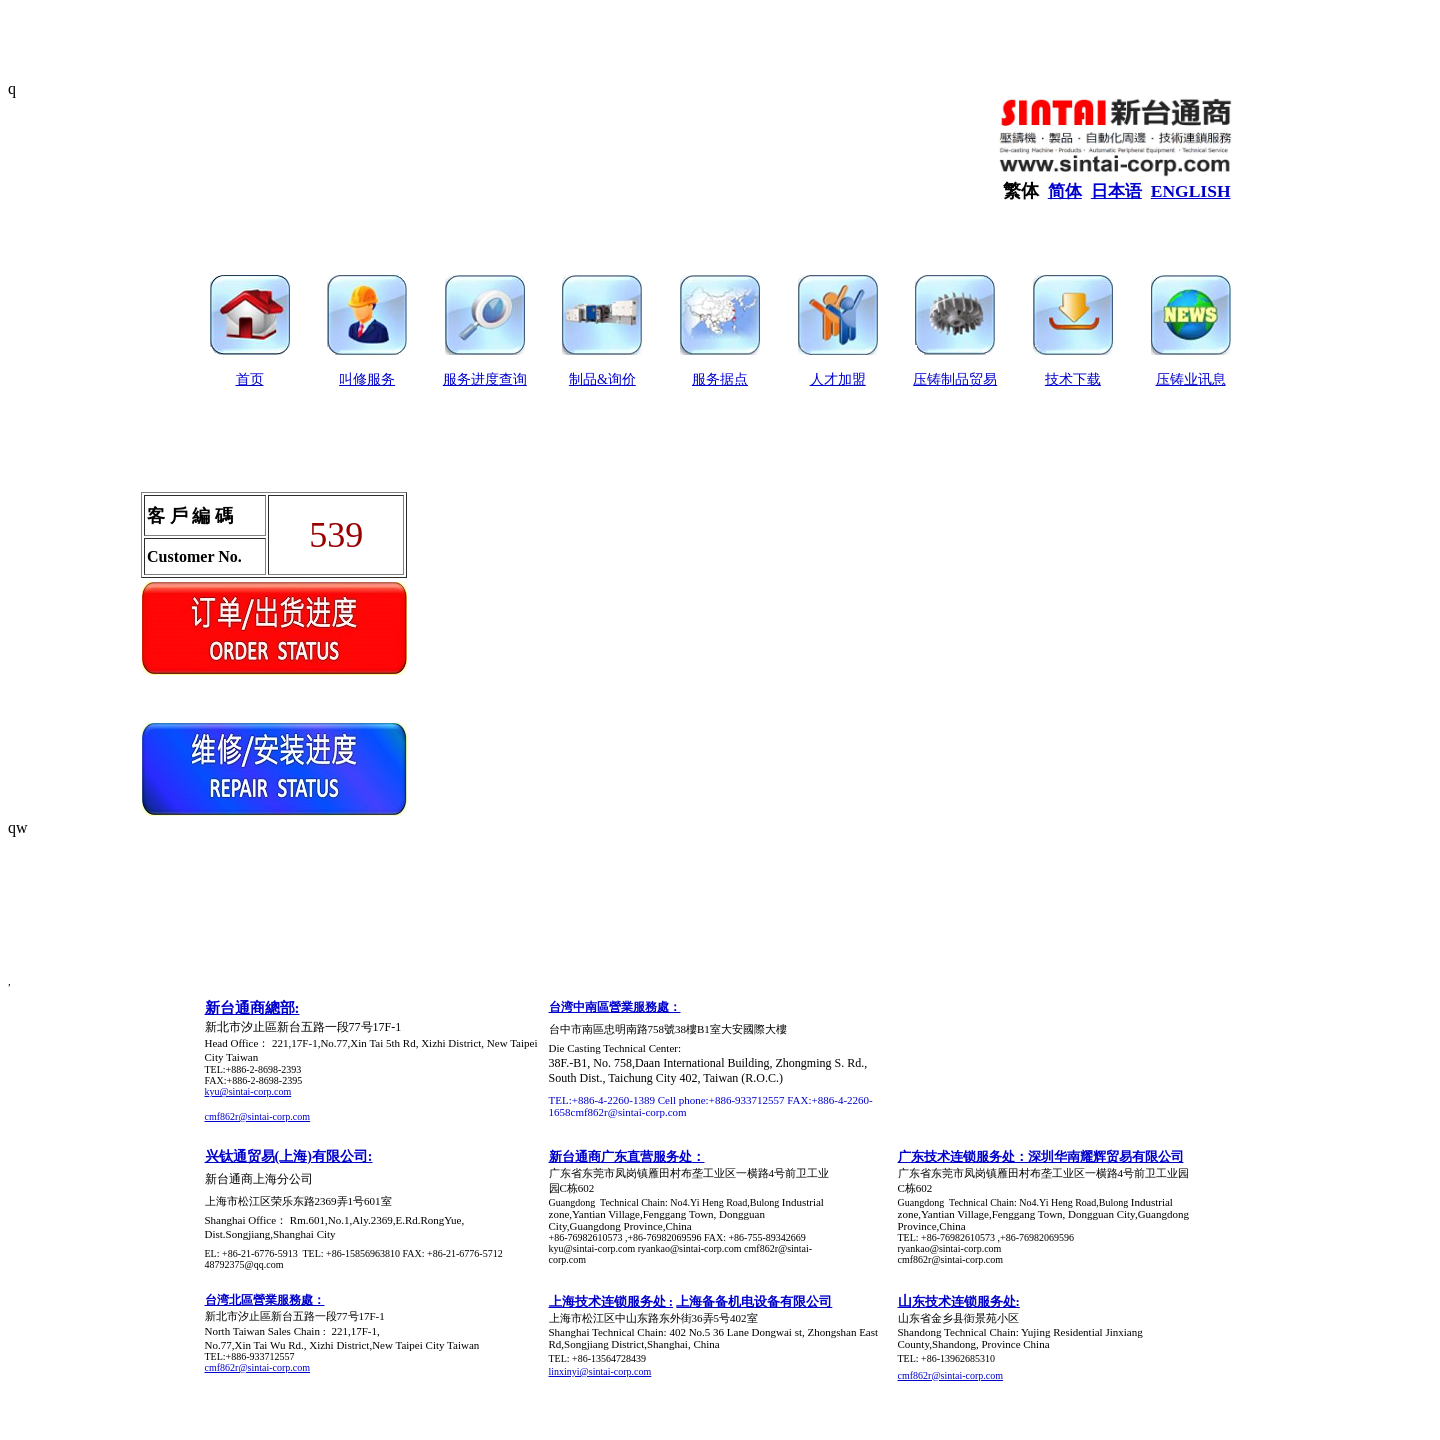 The image size is (1440, 1440). What do you see at coordinates (258, 1116) in the screenshot?
I see `cmf862r@sintai-corp.com` at bounding box center [258, 1116].